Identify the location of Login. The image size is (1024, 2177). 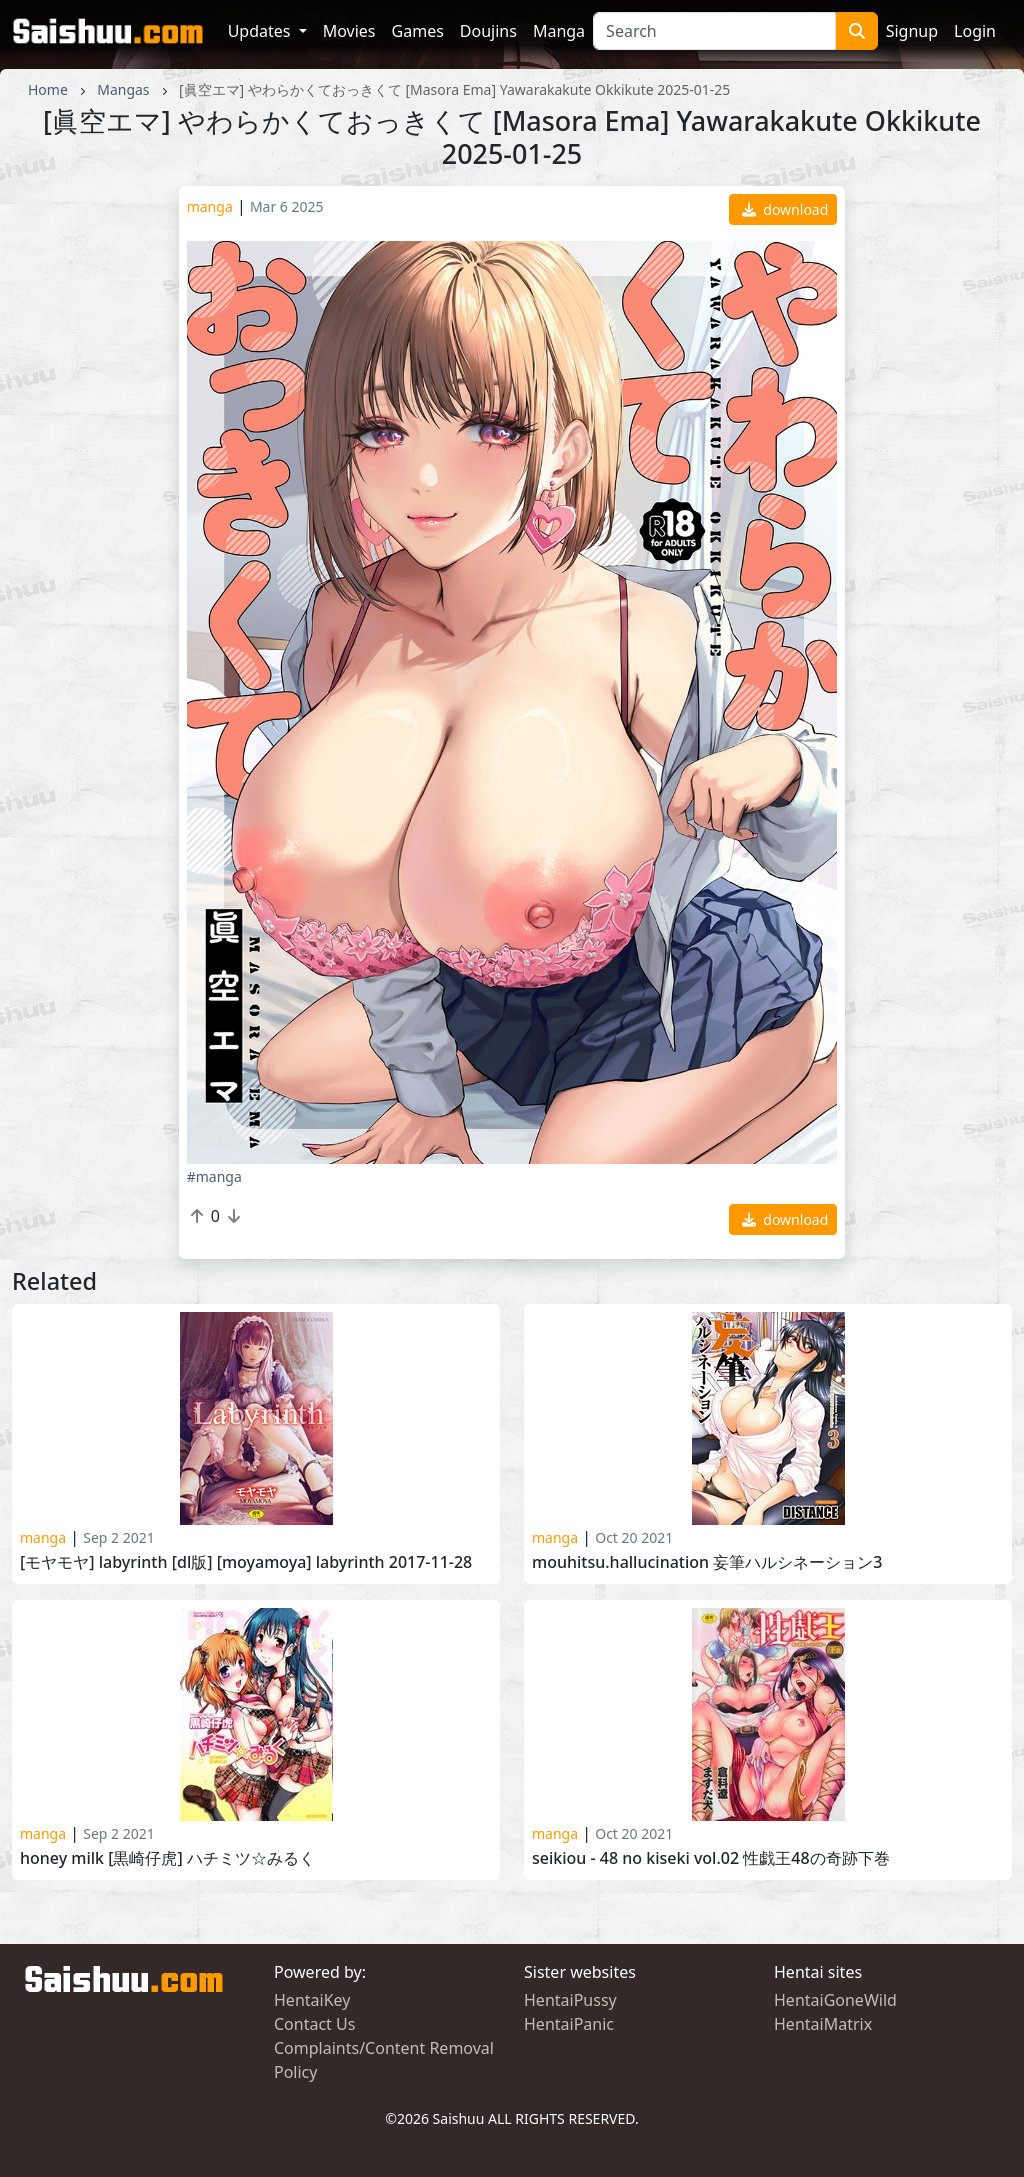
(975, 31).